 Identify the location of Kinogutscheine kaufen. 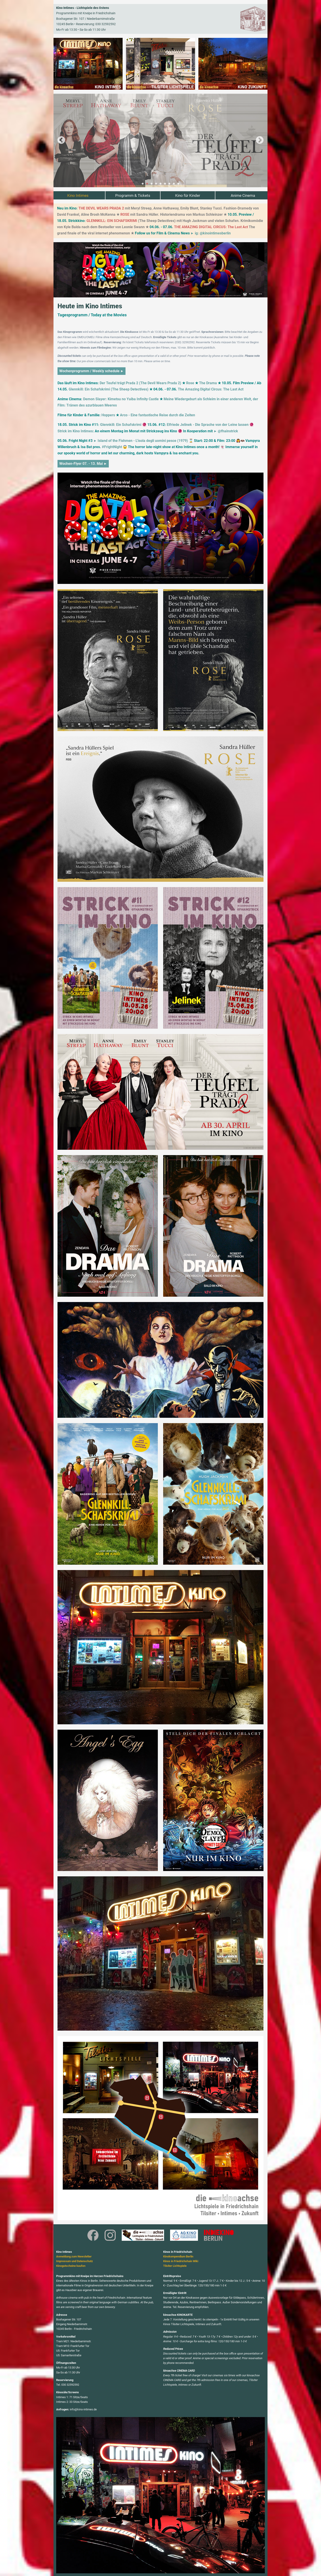
(70, 2265).